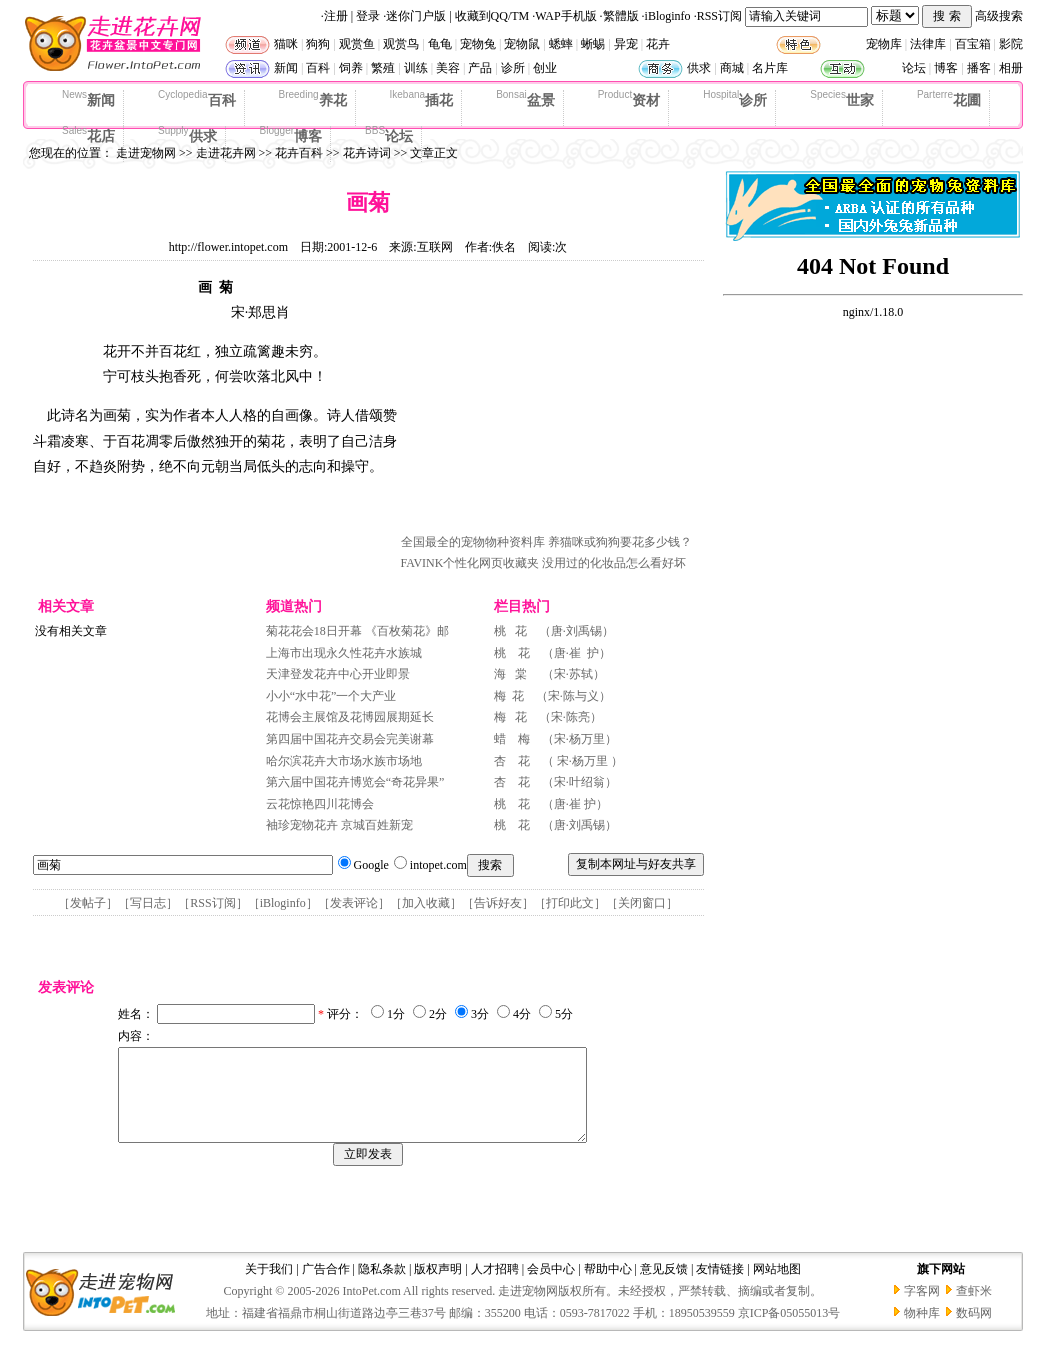  I want to click on 查虾米, so click(974, 1309).